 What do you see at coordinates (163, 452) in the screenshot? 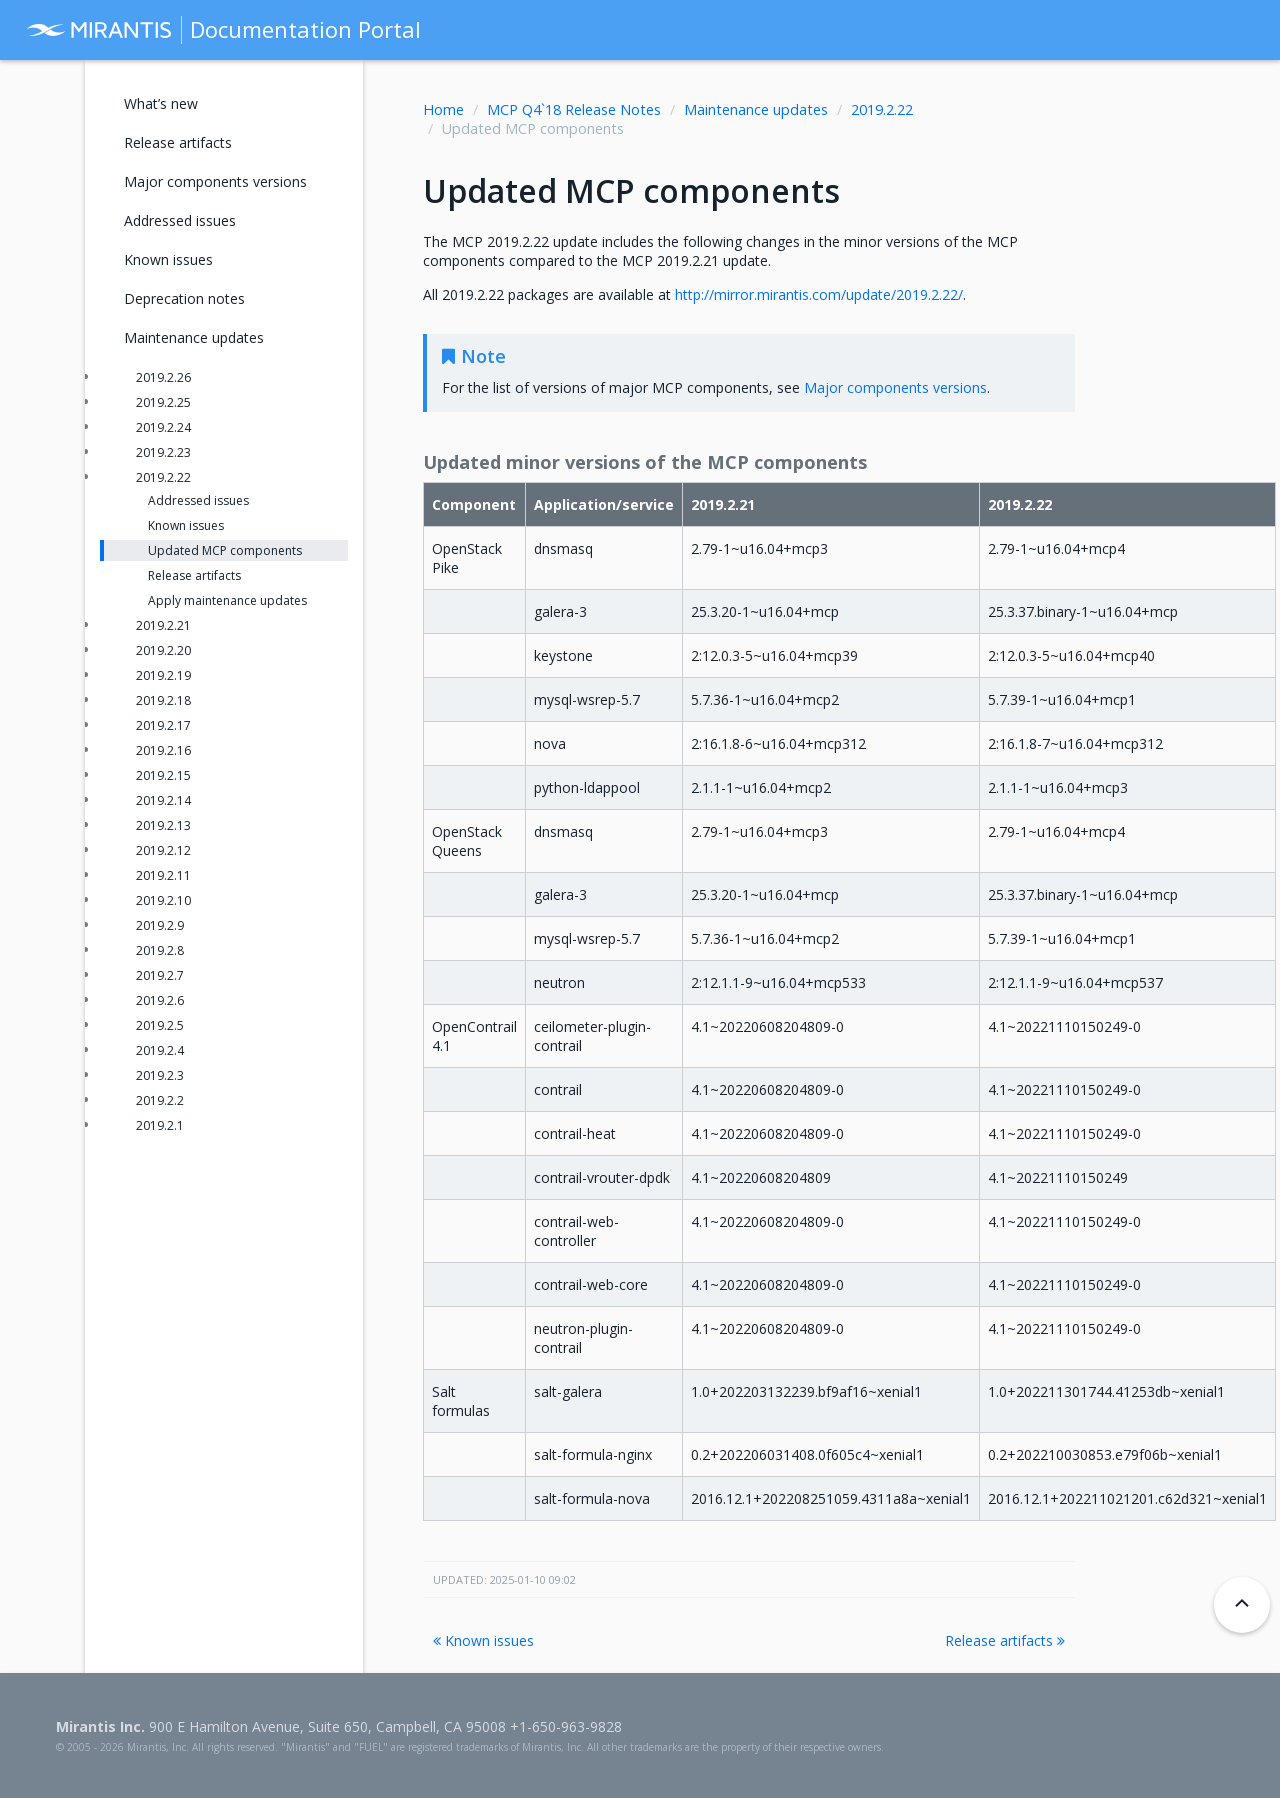
I see `2019.2.23` at bounding box center [163, 452].